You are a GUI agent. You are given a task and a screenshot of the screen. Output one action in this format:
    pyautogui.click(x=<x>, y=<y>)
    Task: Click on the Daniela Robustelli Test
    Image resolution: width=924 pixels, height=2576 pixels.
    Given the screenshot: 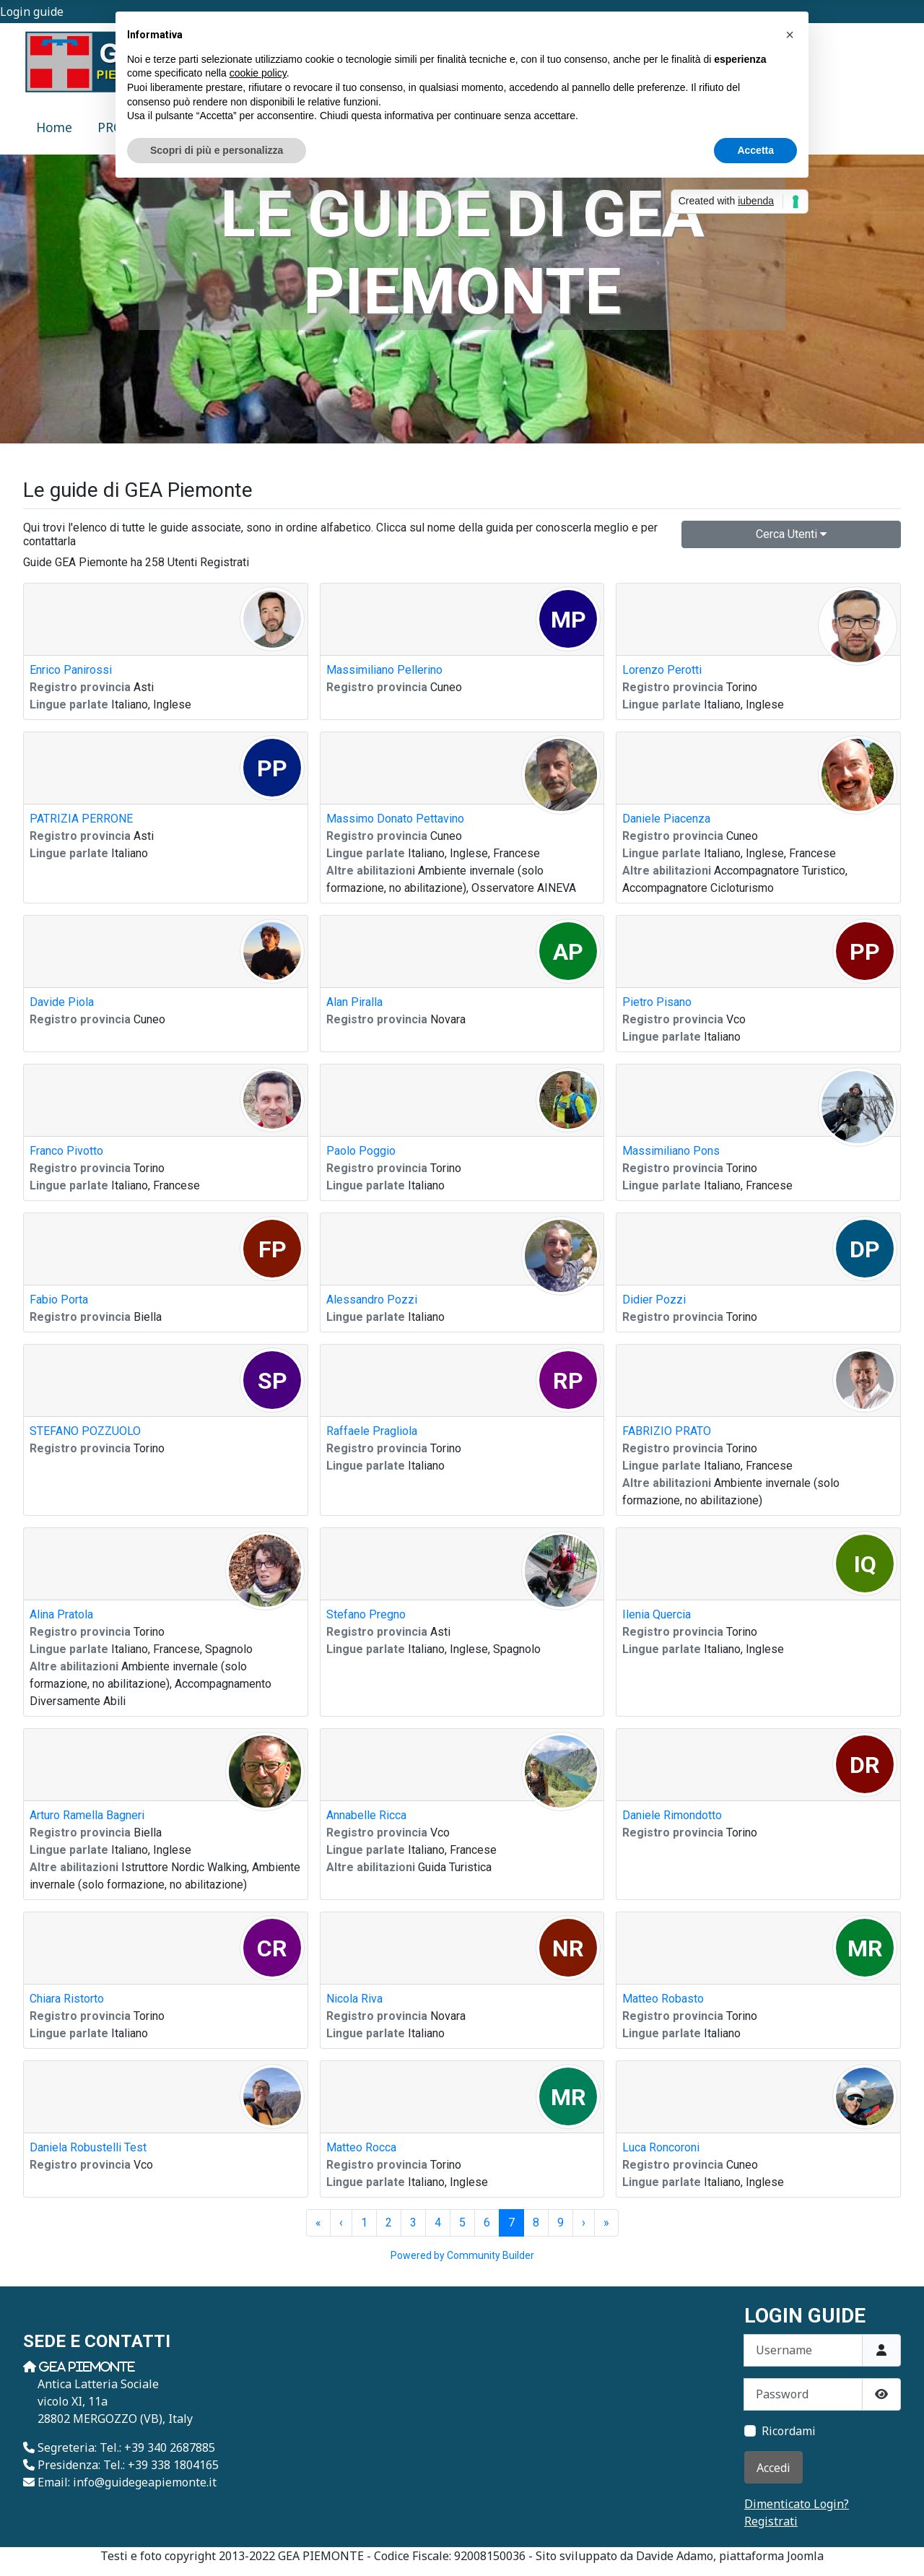 What is the action you would take?
    pyautogui.click(x=88, y=2147)
    